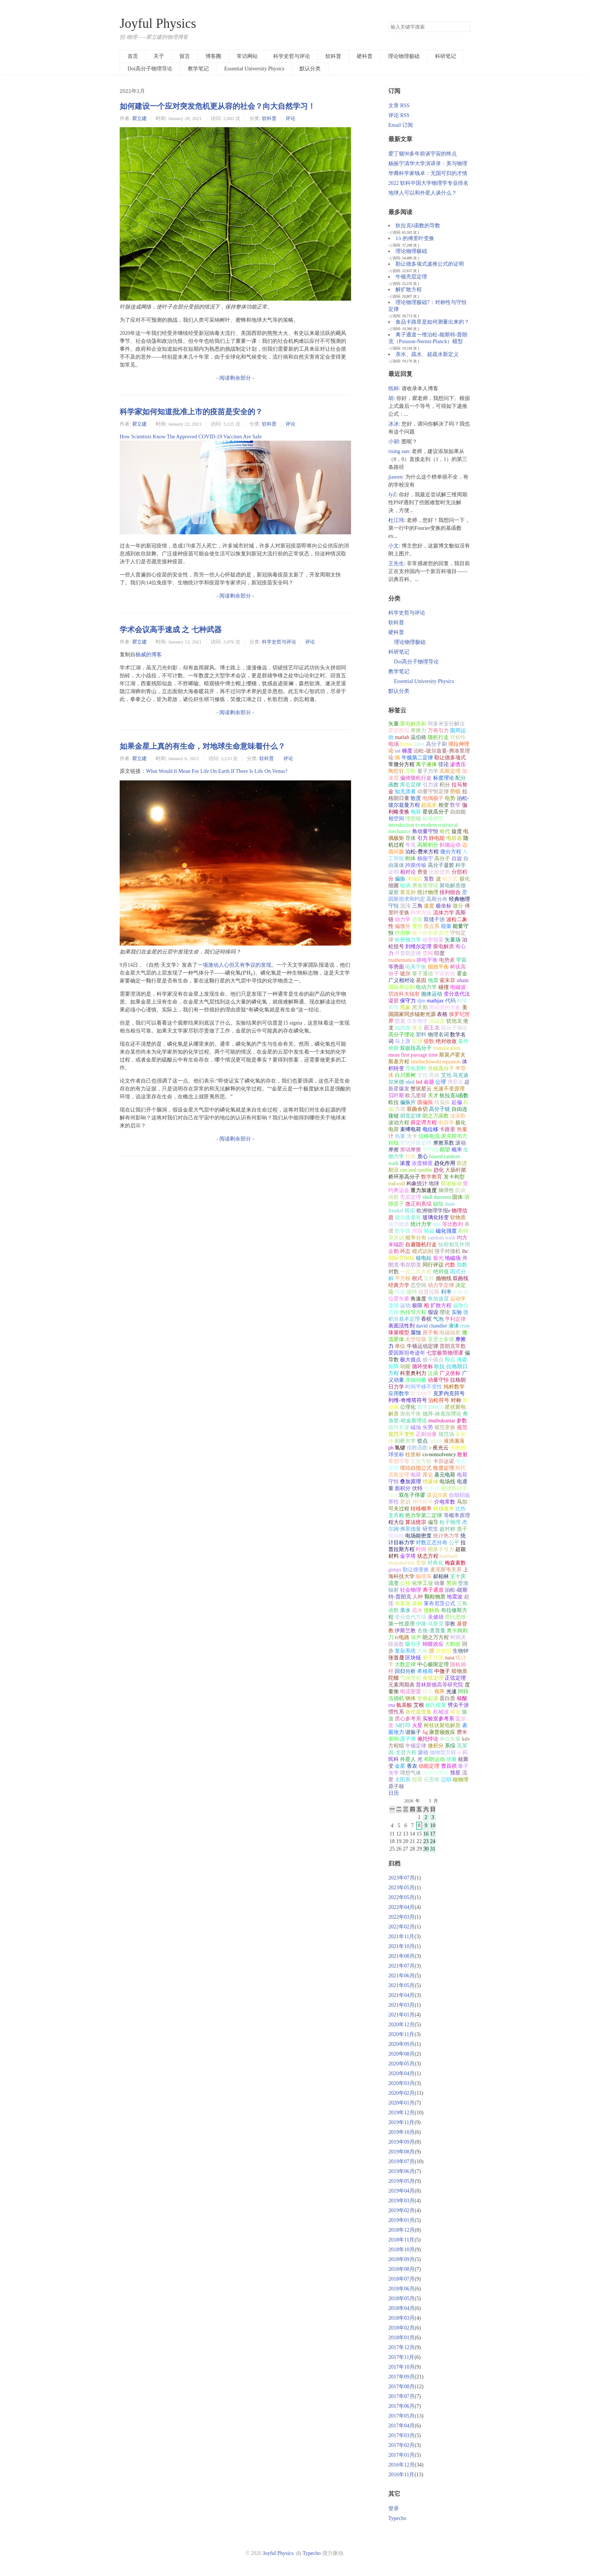  Describe the element at coordinates (133, 56) in the screenshot. I see `首页` at that location.